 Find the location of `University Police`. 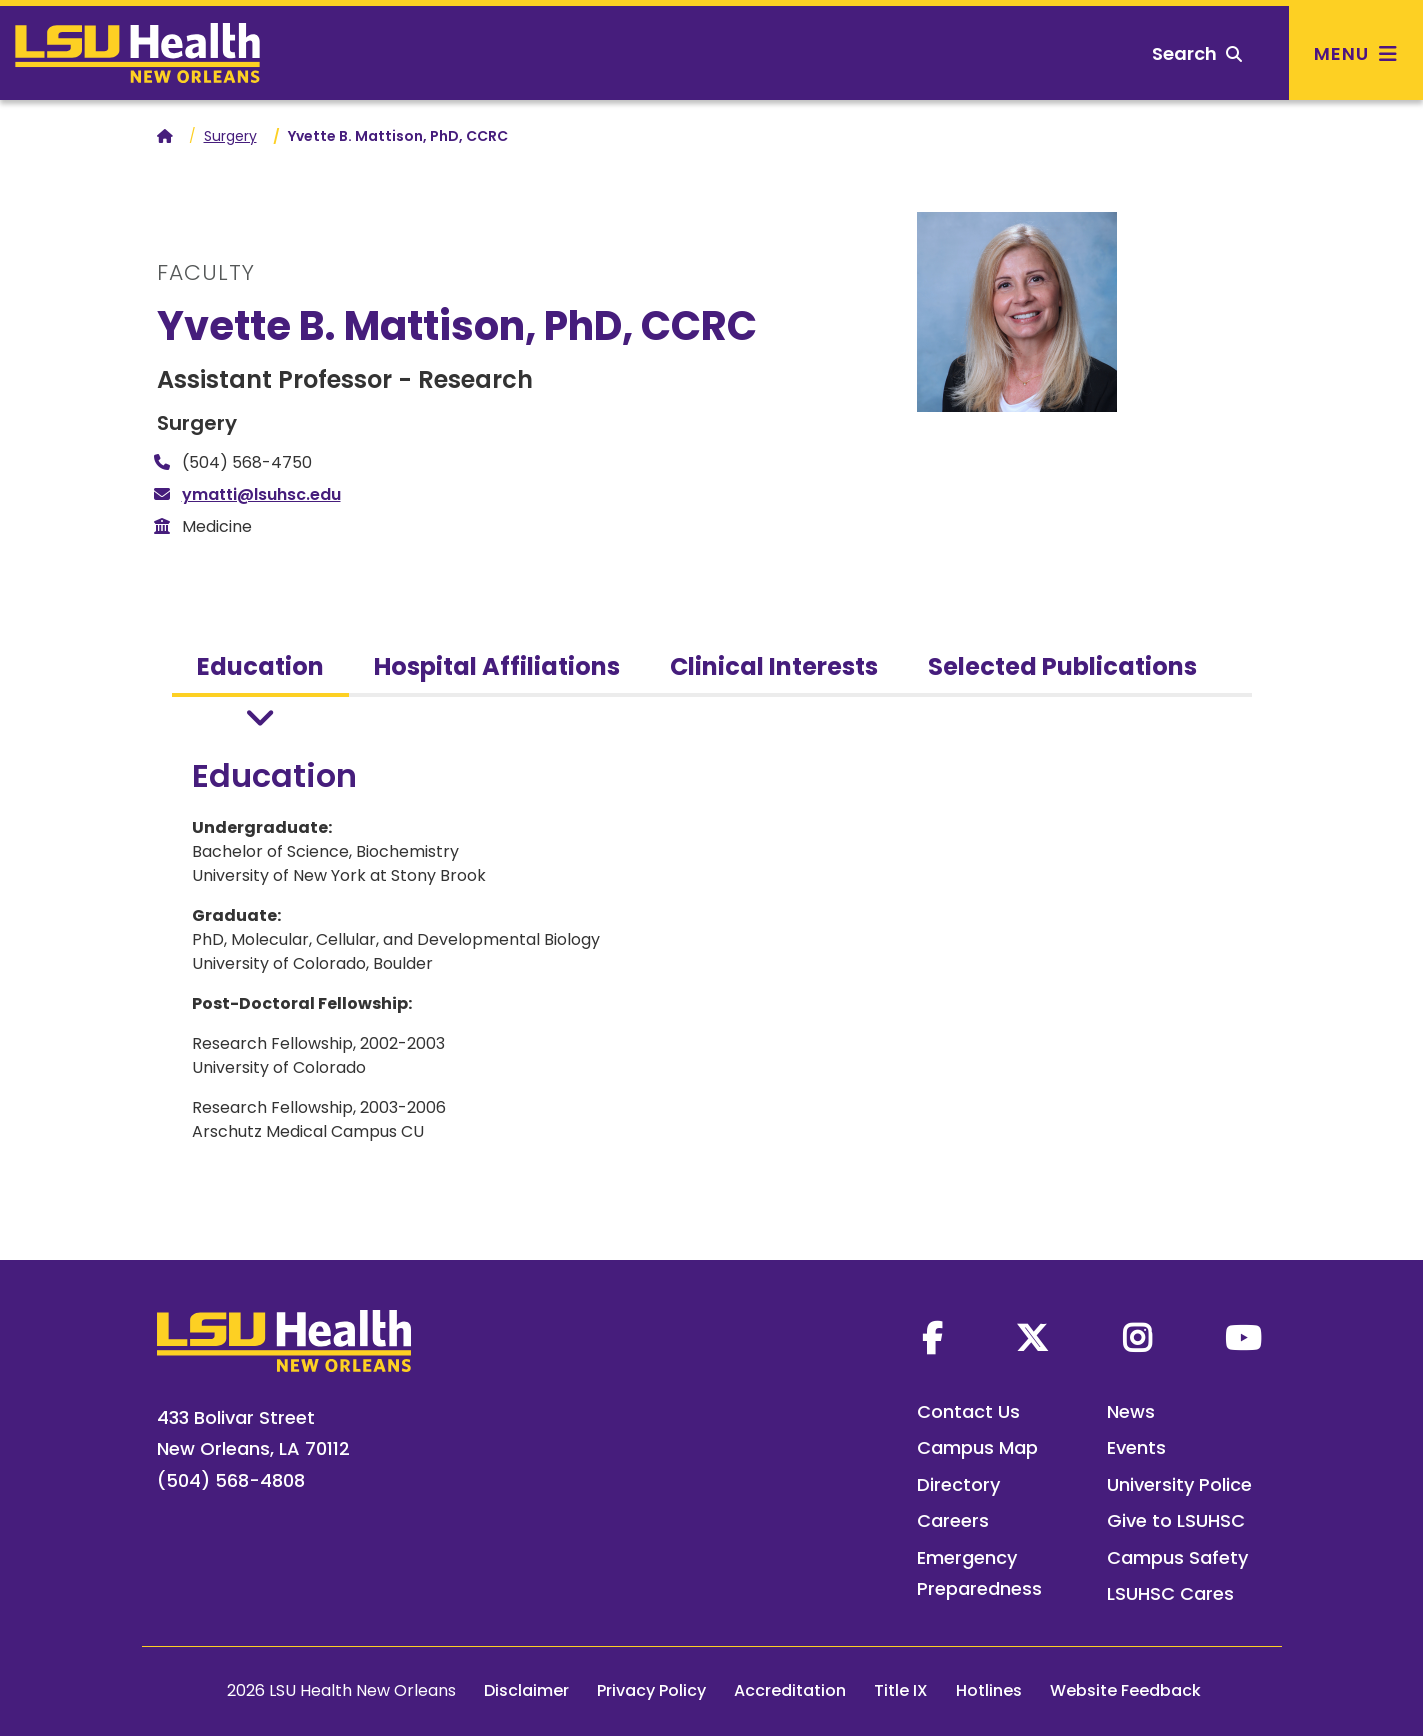

University Police is located at coordinates (1179, 1484).